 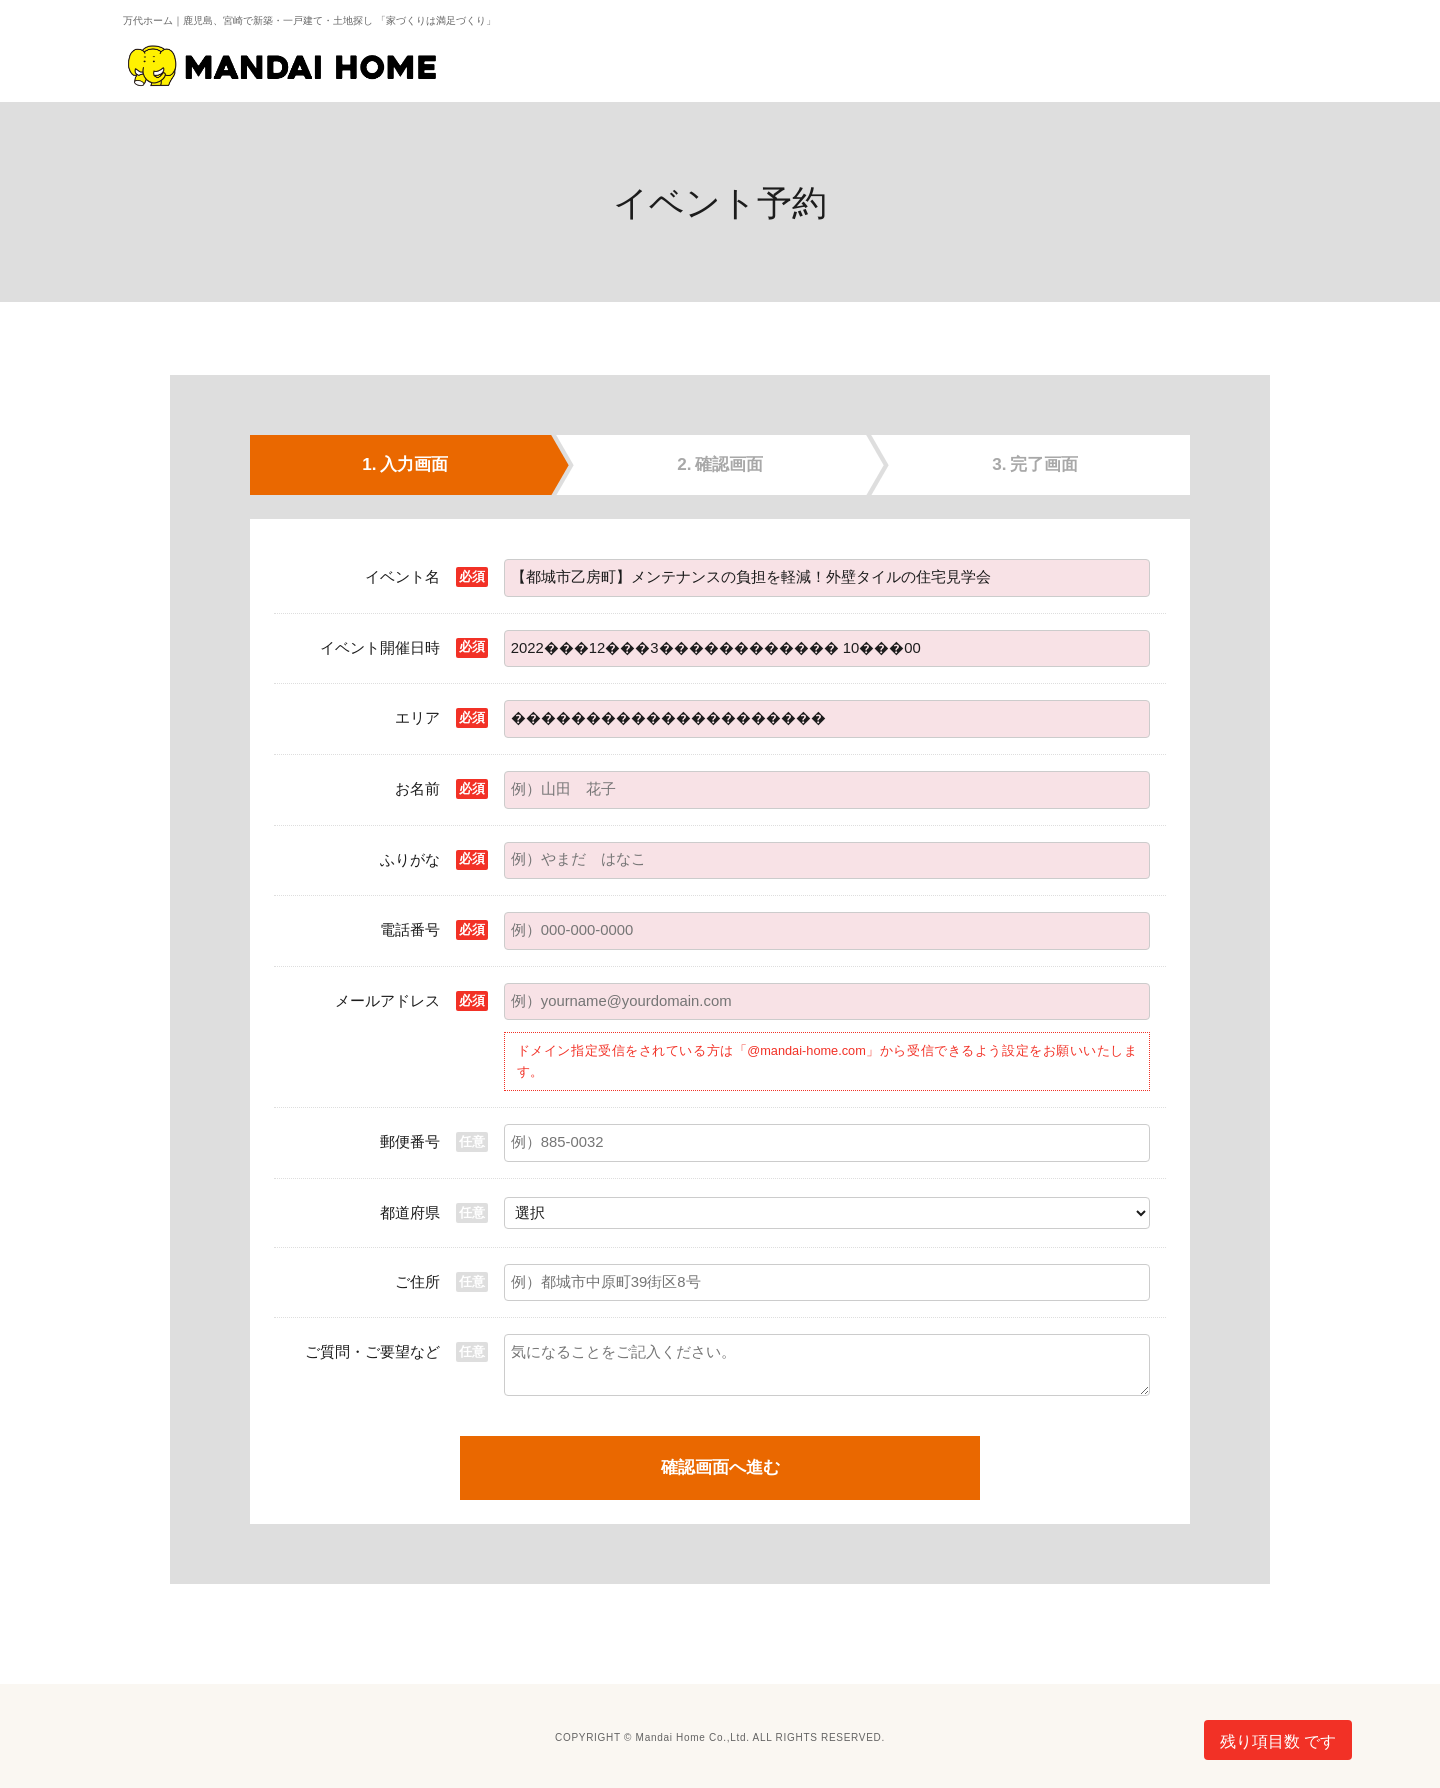 I want to click on お名前, so click(x=417, y=788).